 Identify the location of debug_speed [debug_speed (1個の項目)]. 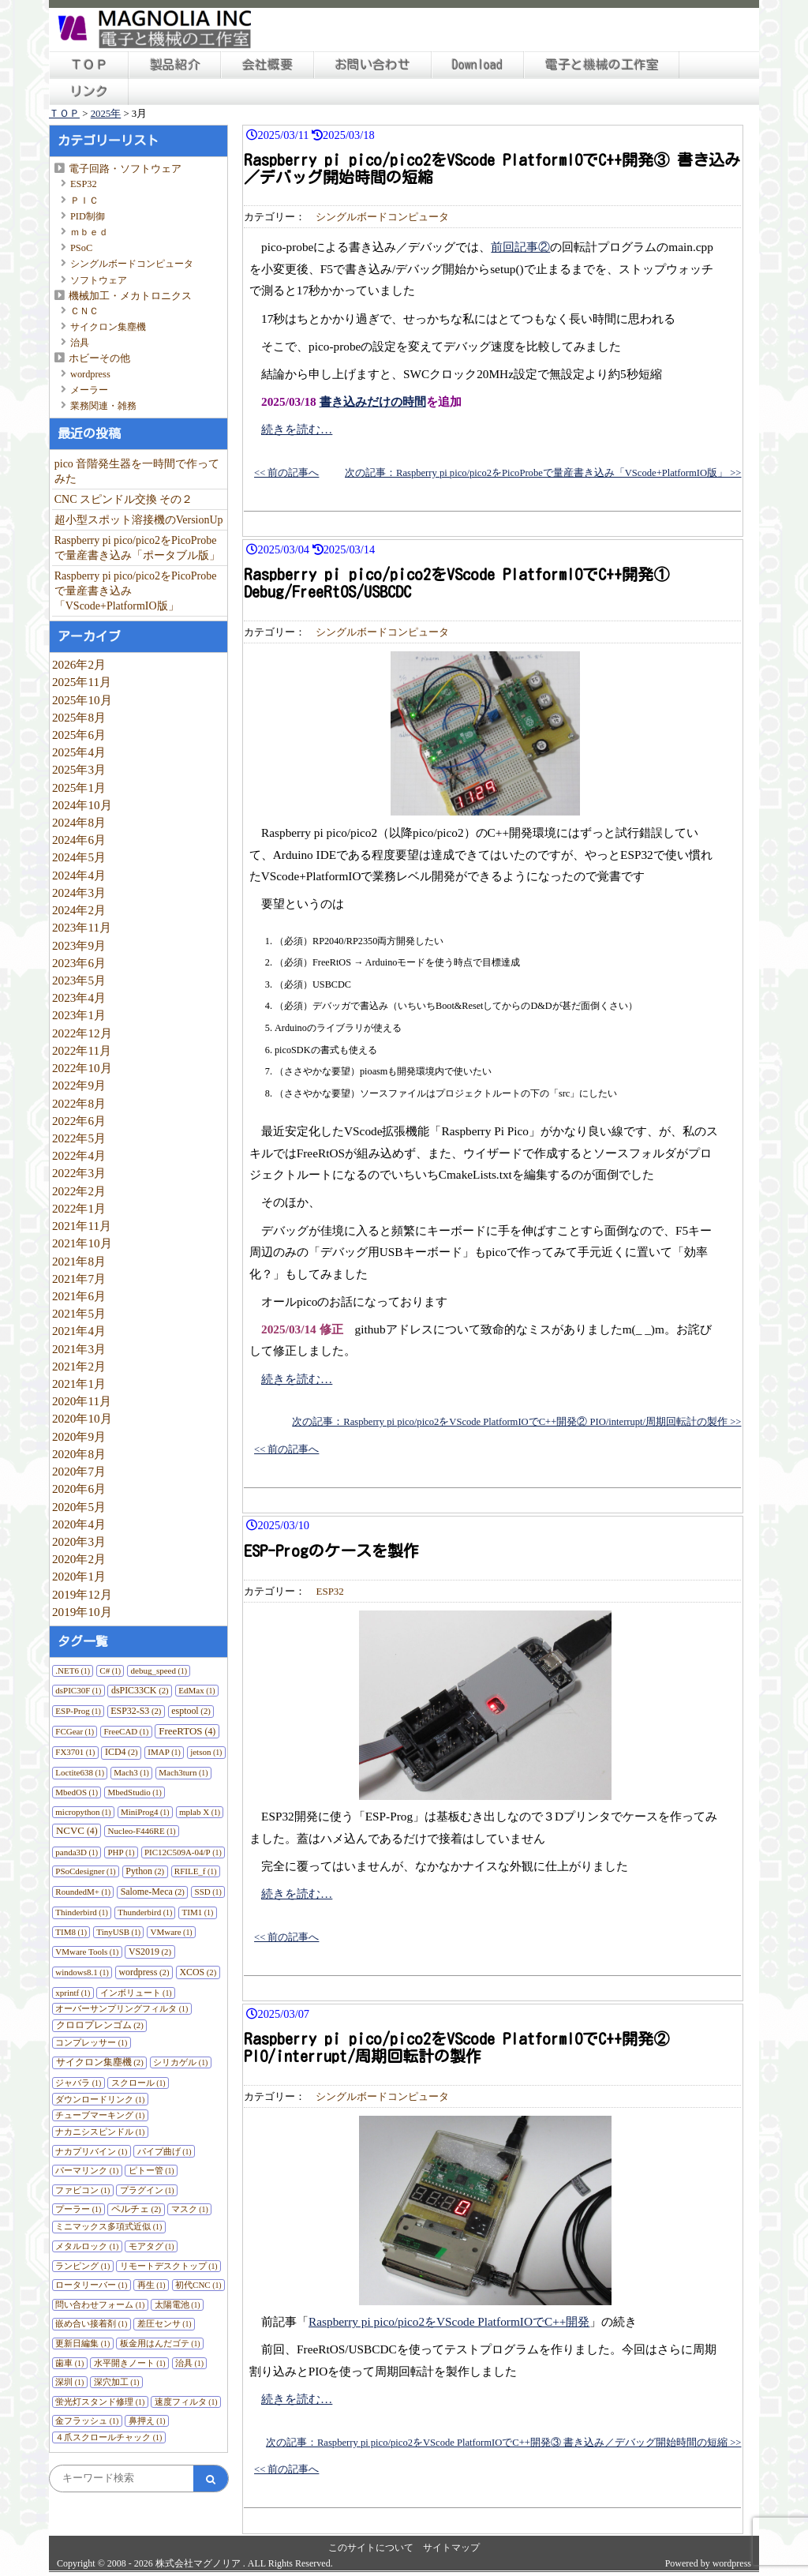
(159, 1670).